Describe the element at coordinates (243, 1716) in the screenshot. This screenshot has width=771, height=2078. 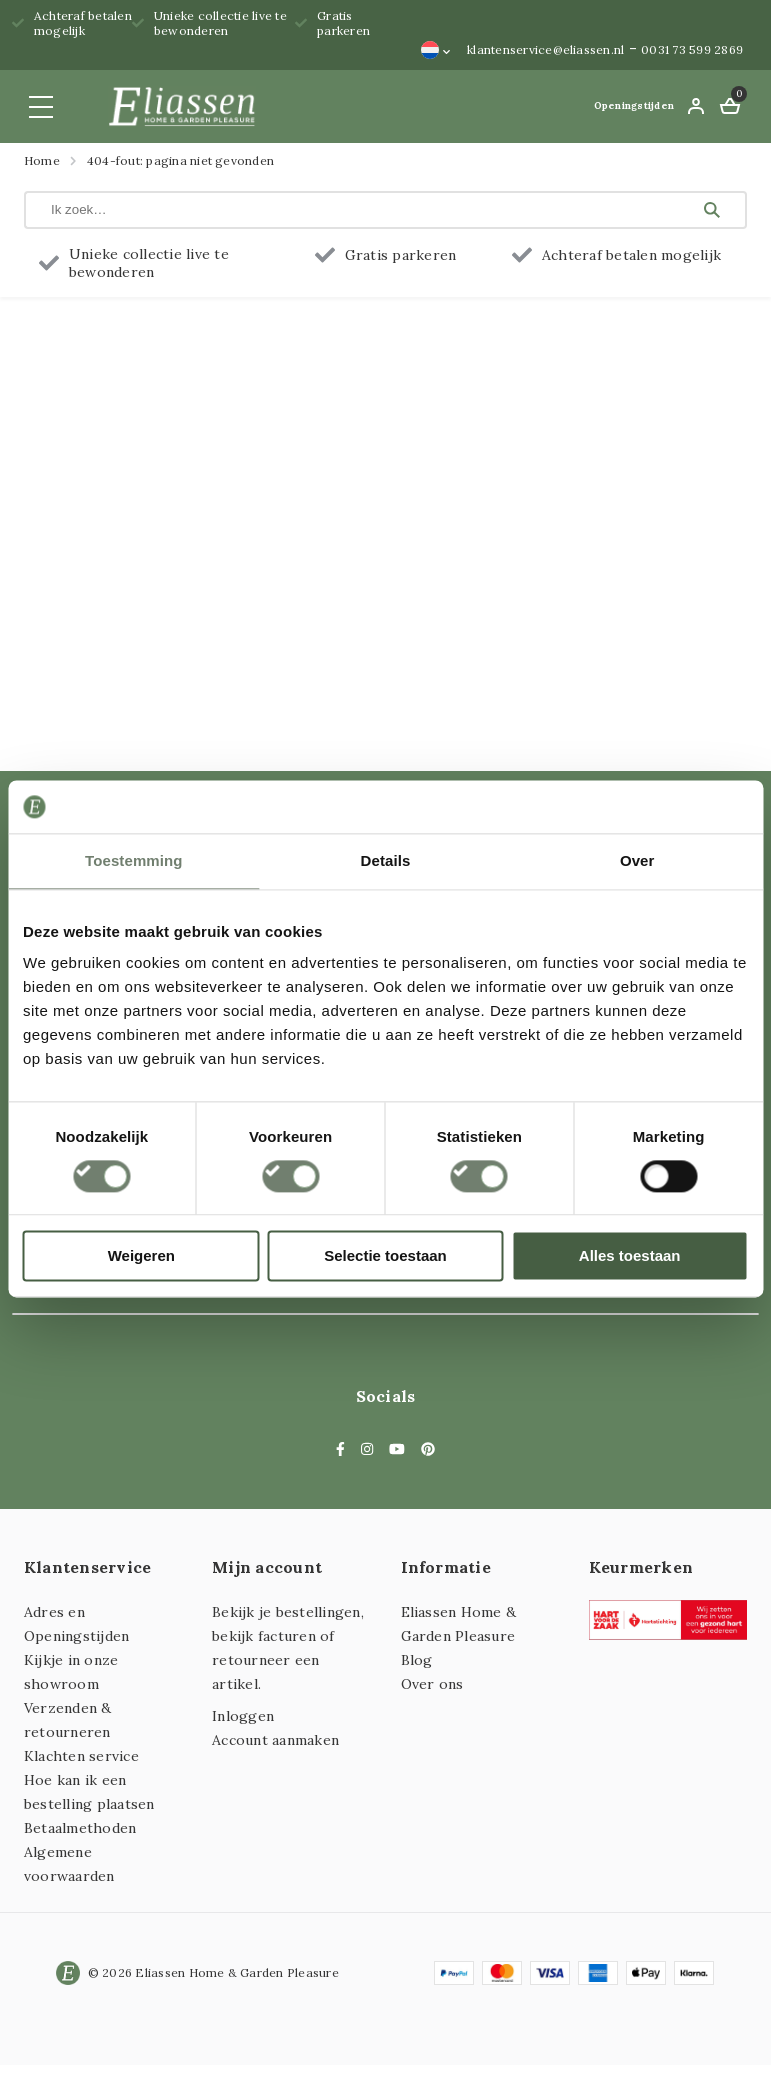
I see `Inloggen` at that location.